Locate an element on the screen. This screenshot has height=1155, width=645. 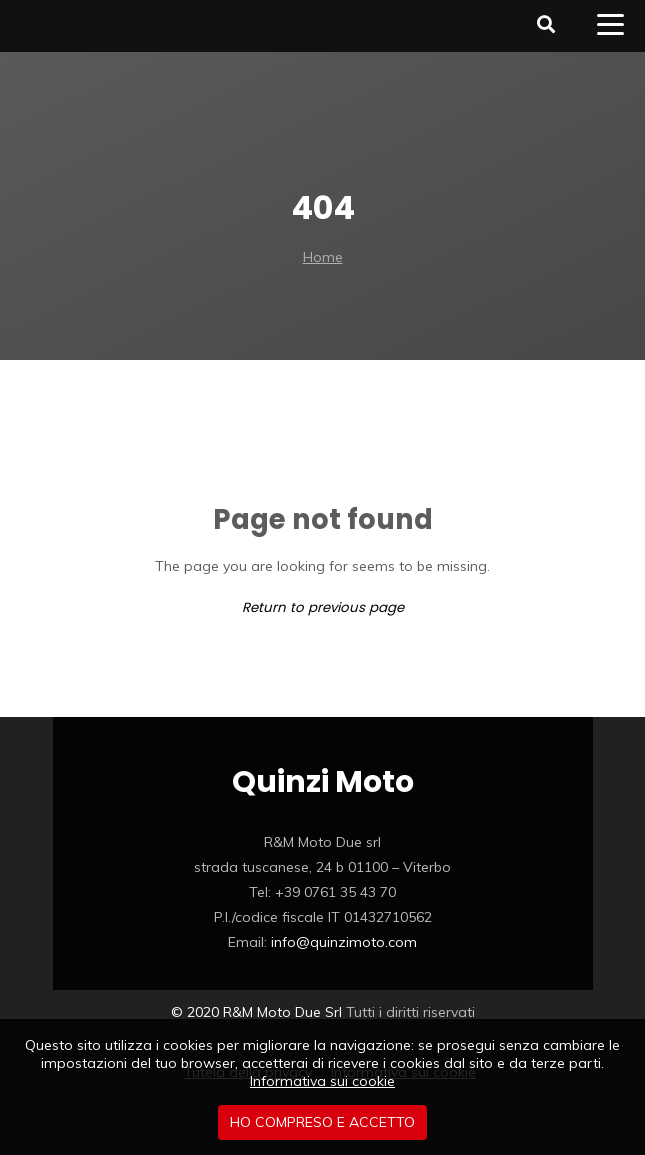
Home is located at coordinates (323, 257).